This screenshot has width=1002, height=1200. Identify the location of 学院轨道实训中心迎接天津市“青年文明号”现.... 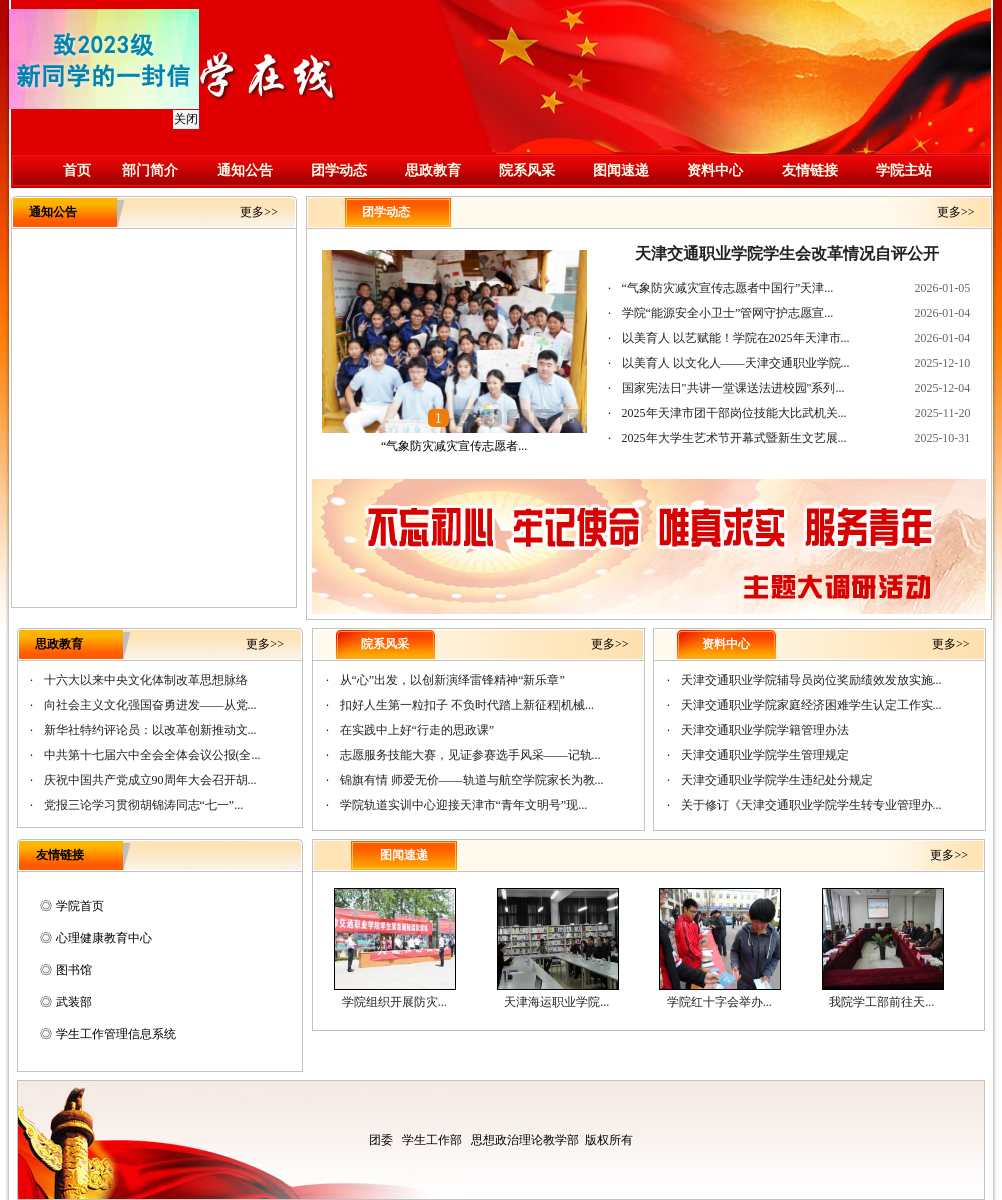
(464, 805).